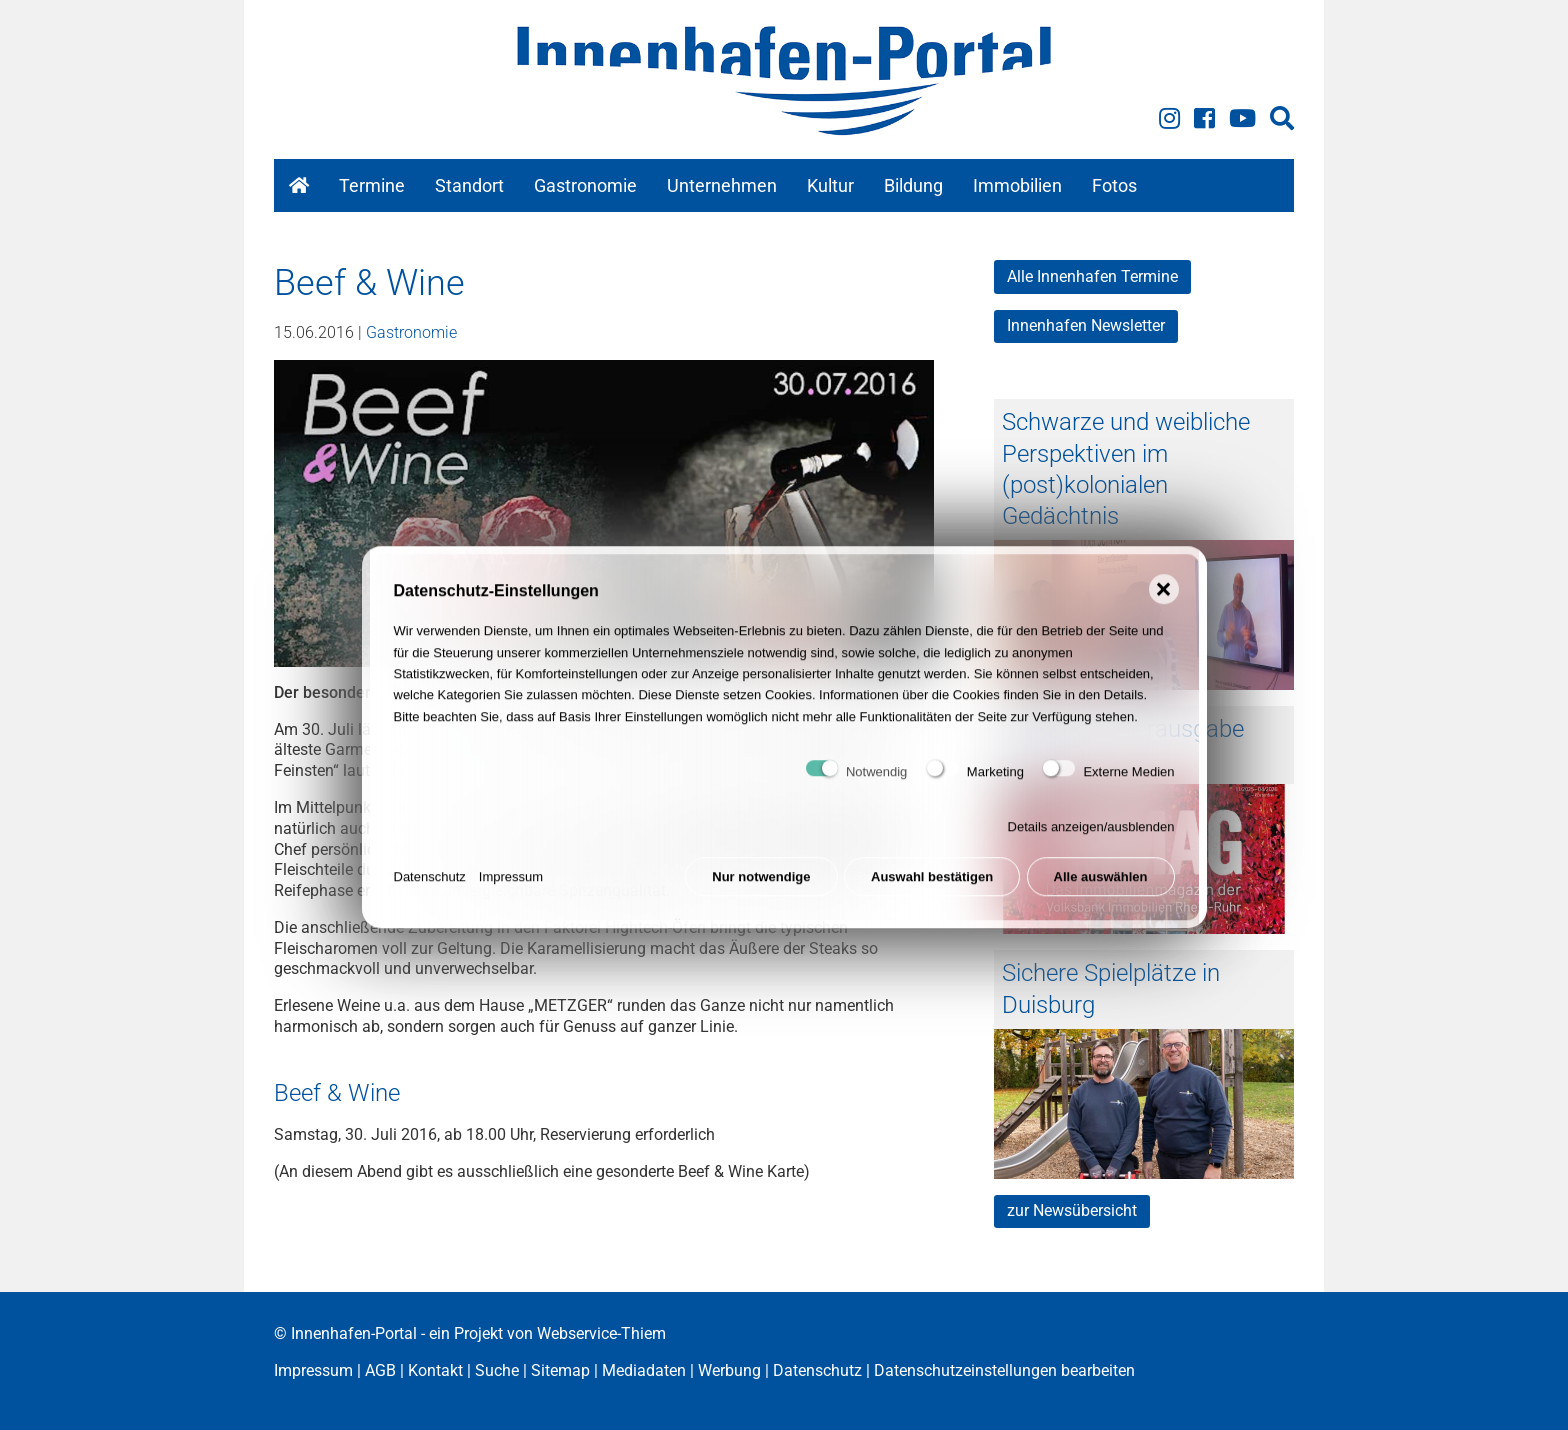 This screenshot has width=1568, height=1430. I want to click on Datenschutz, so click(430, 894).